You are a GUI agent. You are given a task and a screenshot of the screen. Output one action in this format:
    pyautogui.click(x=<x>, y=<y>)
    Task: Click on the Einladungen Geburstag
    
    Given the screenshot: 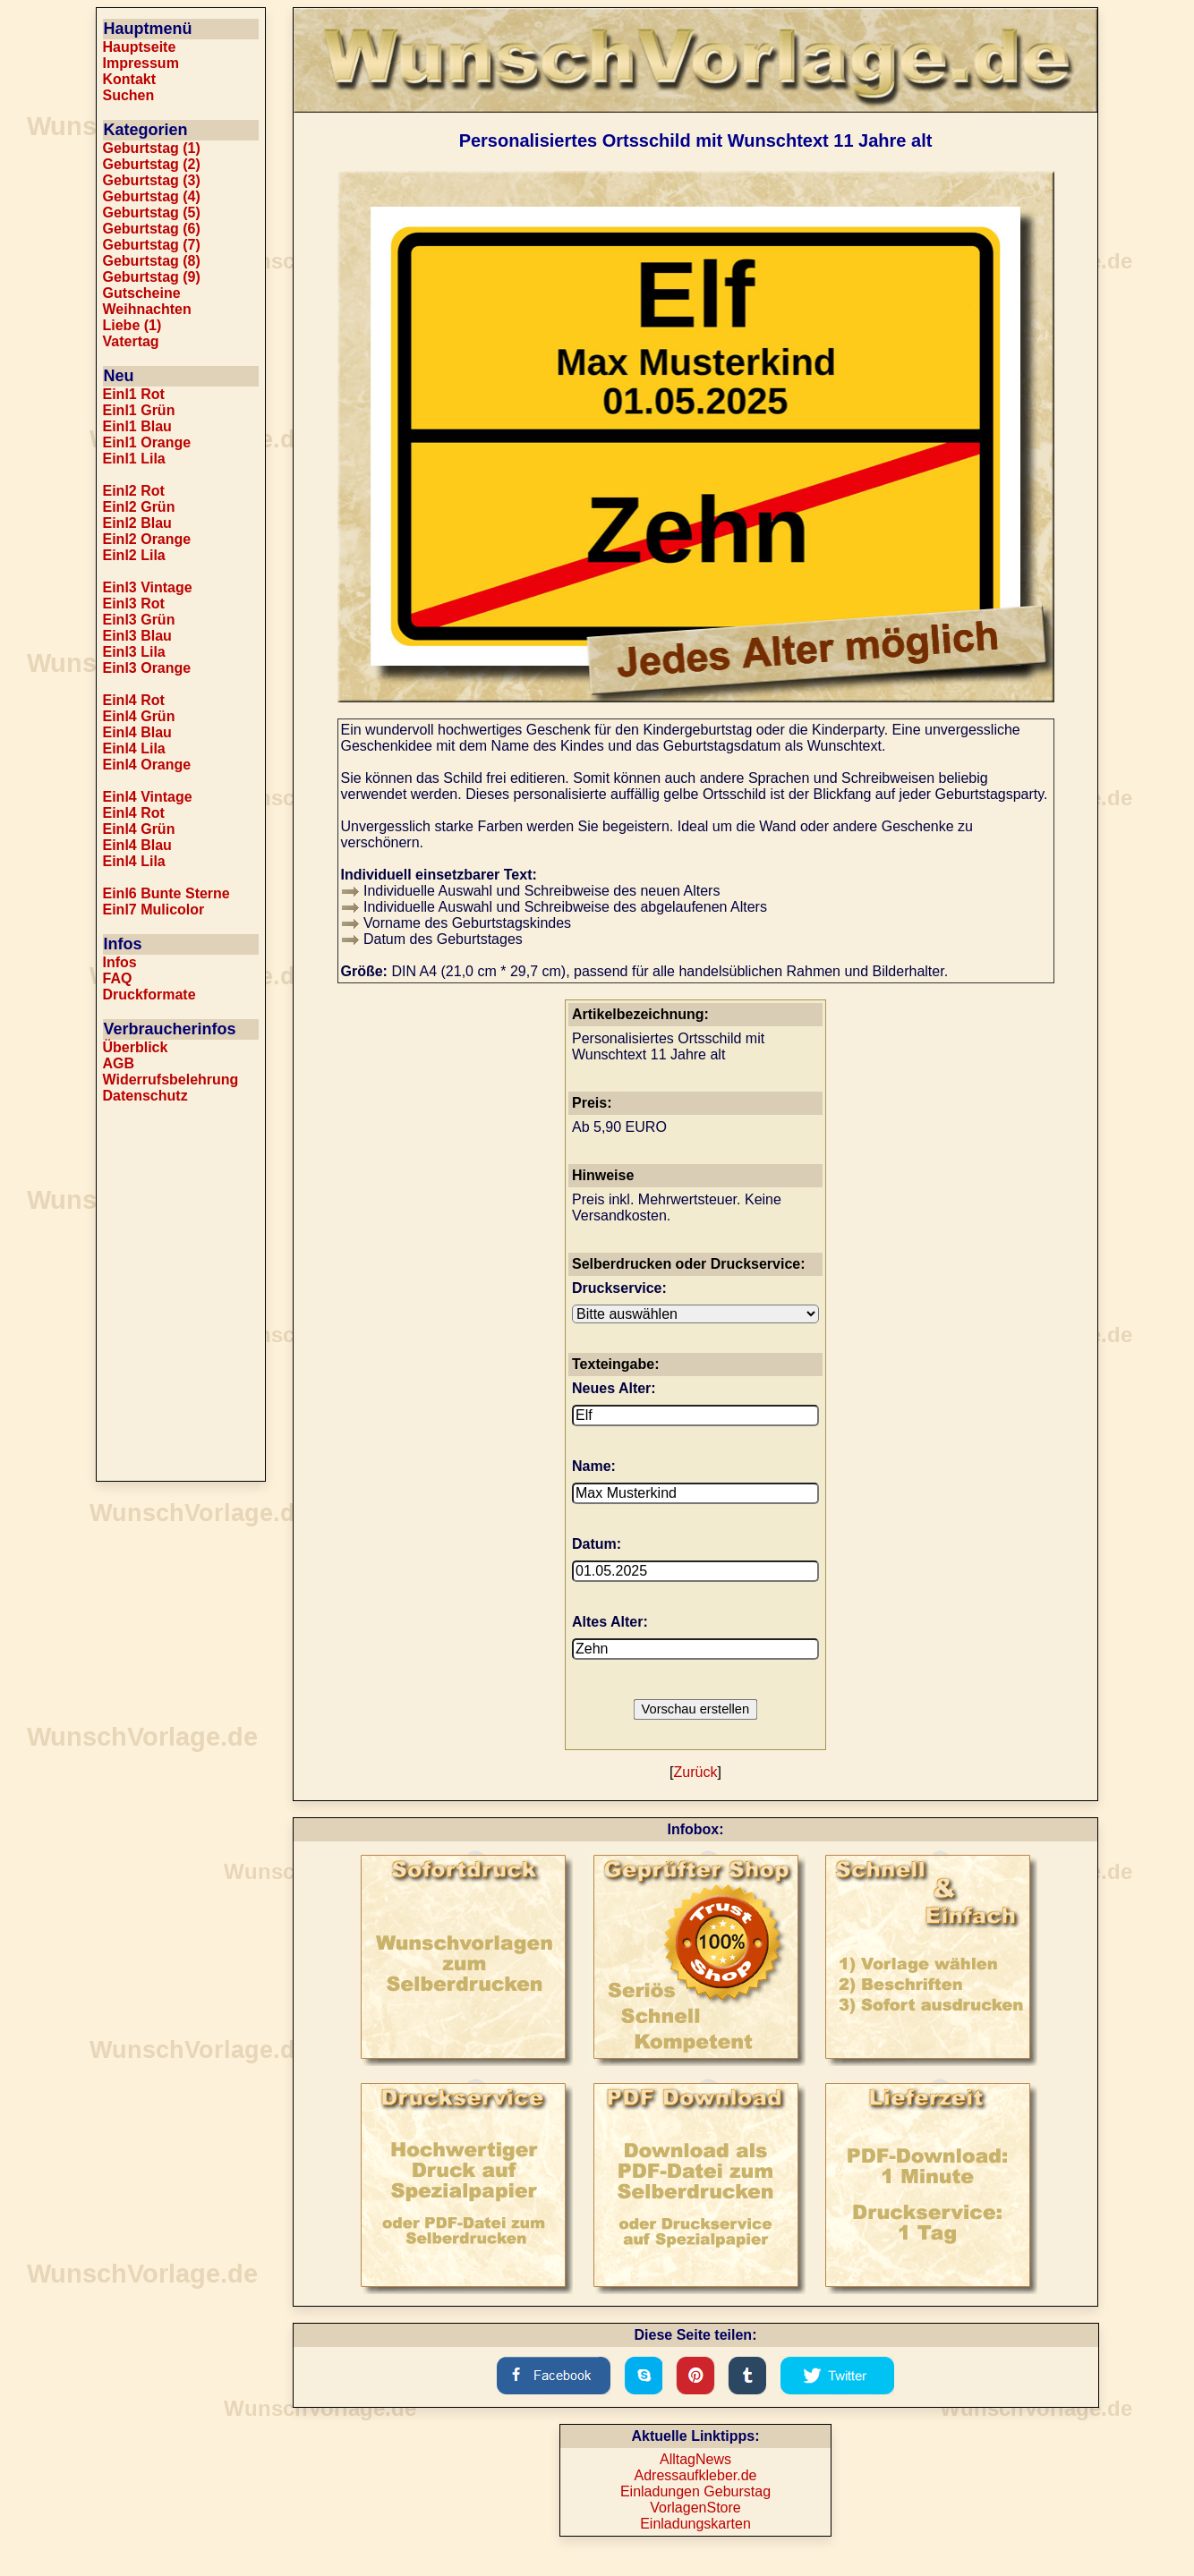 What is the action you would take?
    pyautogui.click(x=695, y=2491)
    